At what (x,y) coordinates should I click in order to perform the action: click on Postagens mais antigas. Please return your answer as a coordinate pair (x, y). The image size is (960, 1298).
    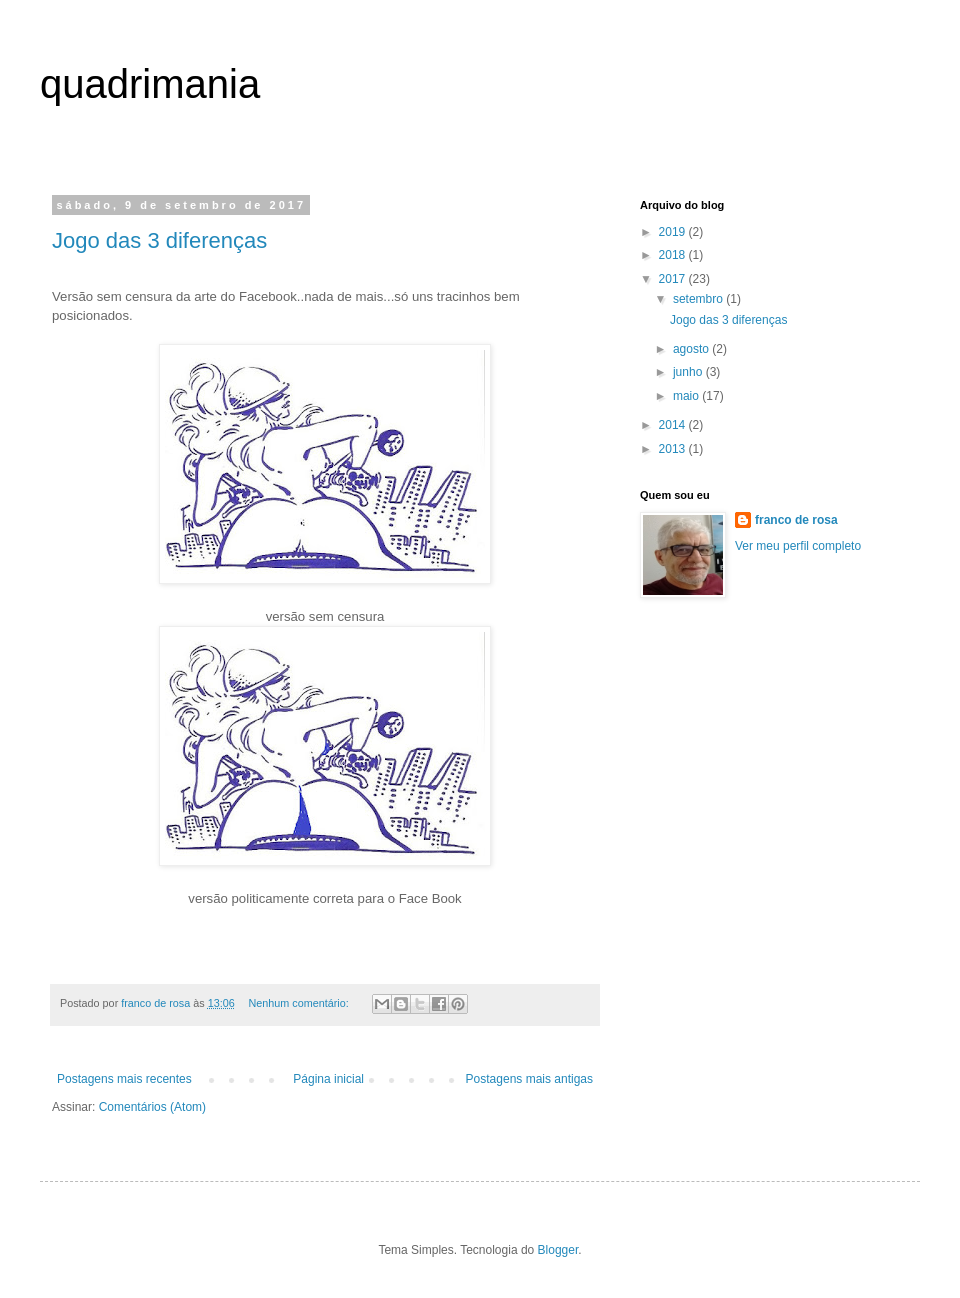
    Looking at the image, I should click on (529, 1079).